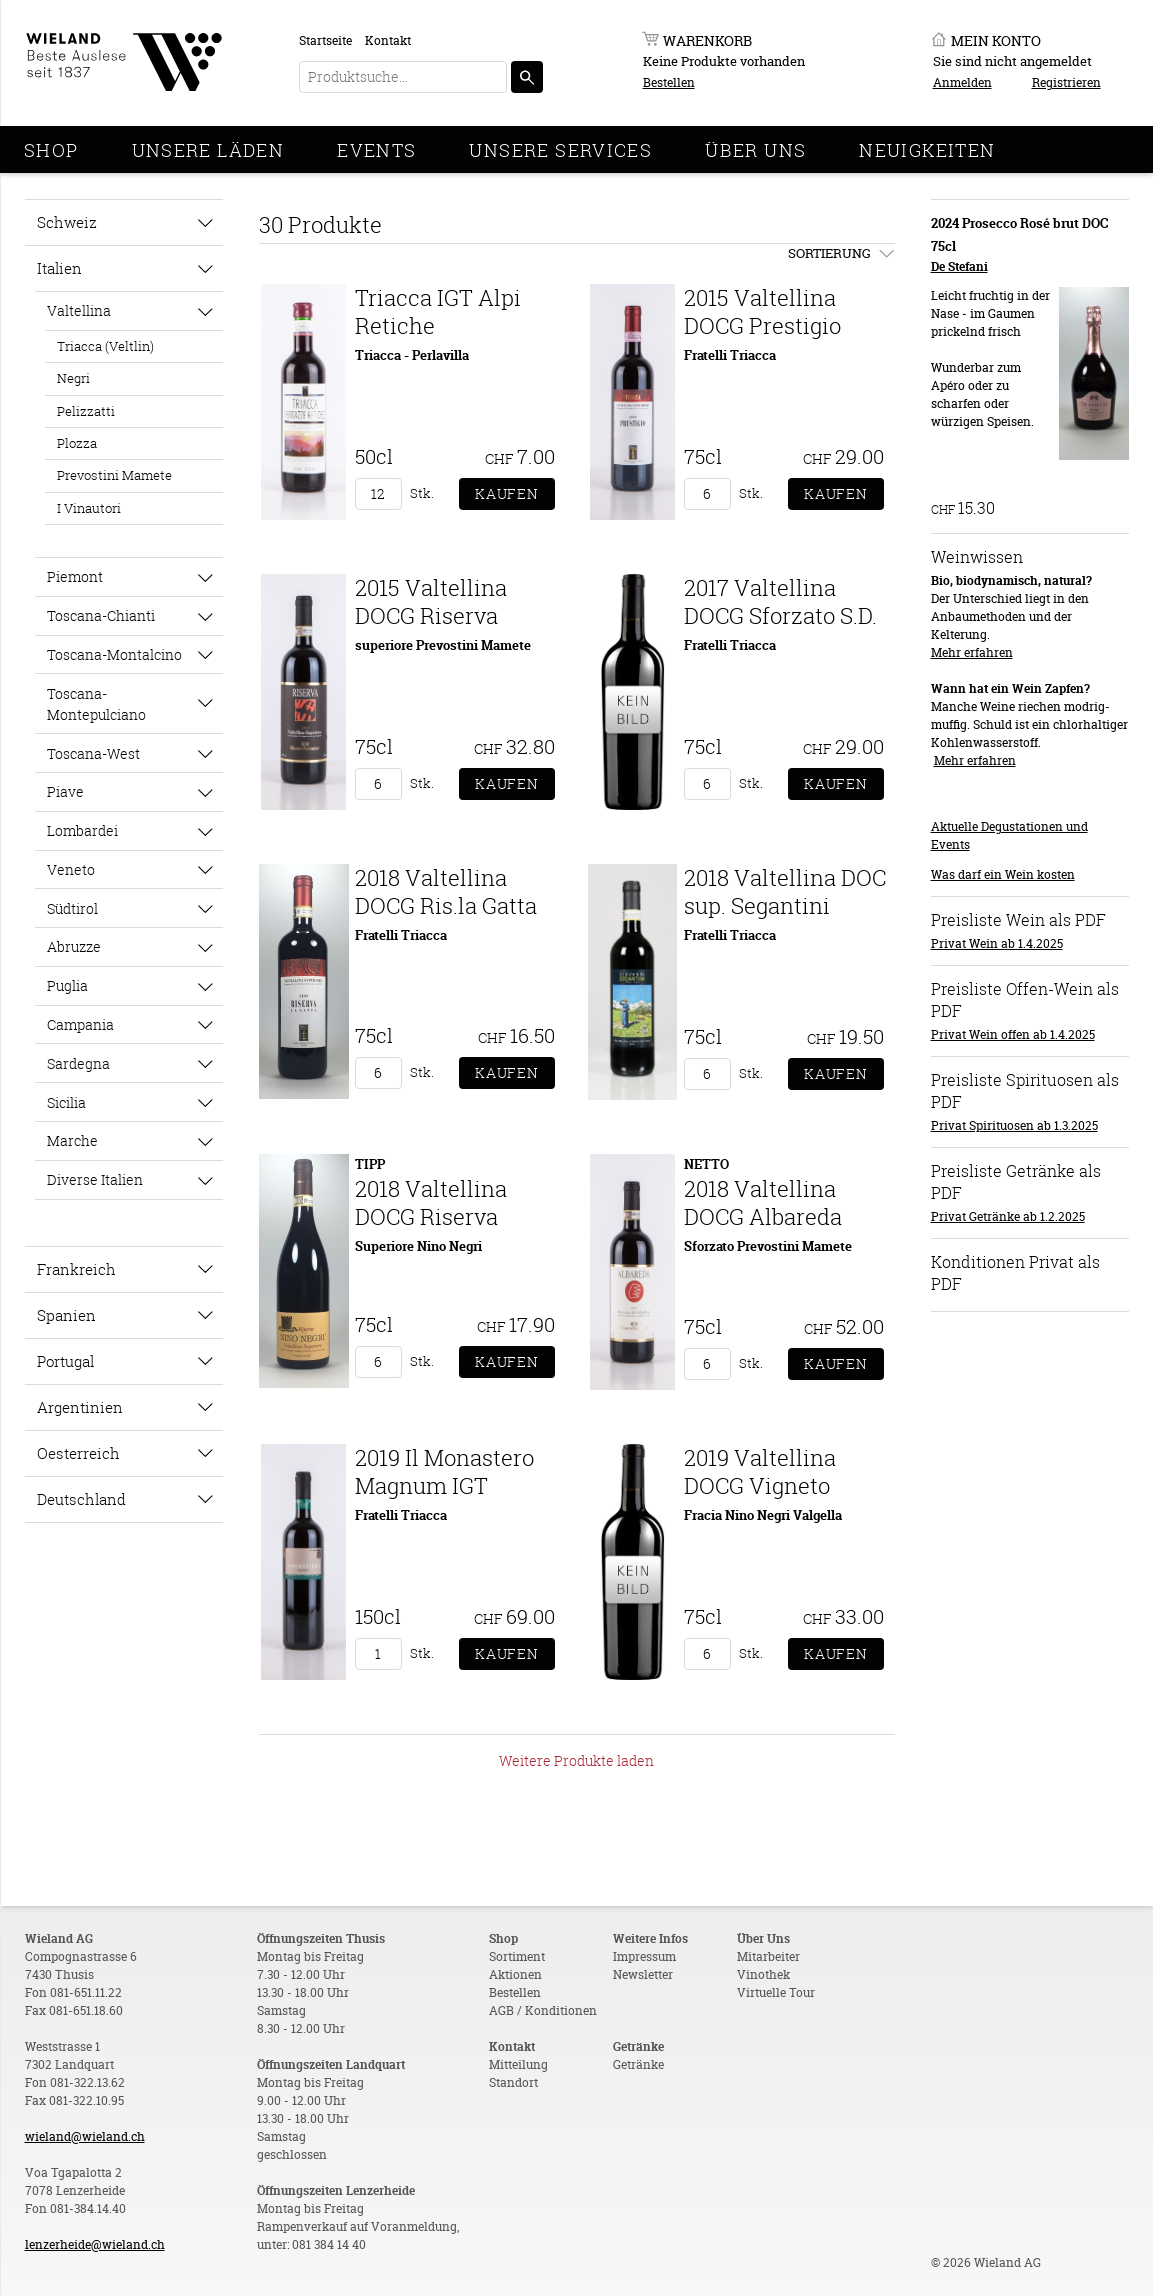 This screenshot has height=2296, width=1153. Describe the element at coordinates (59, 268) in the screenshot. I see `Italien` at that location.